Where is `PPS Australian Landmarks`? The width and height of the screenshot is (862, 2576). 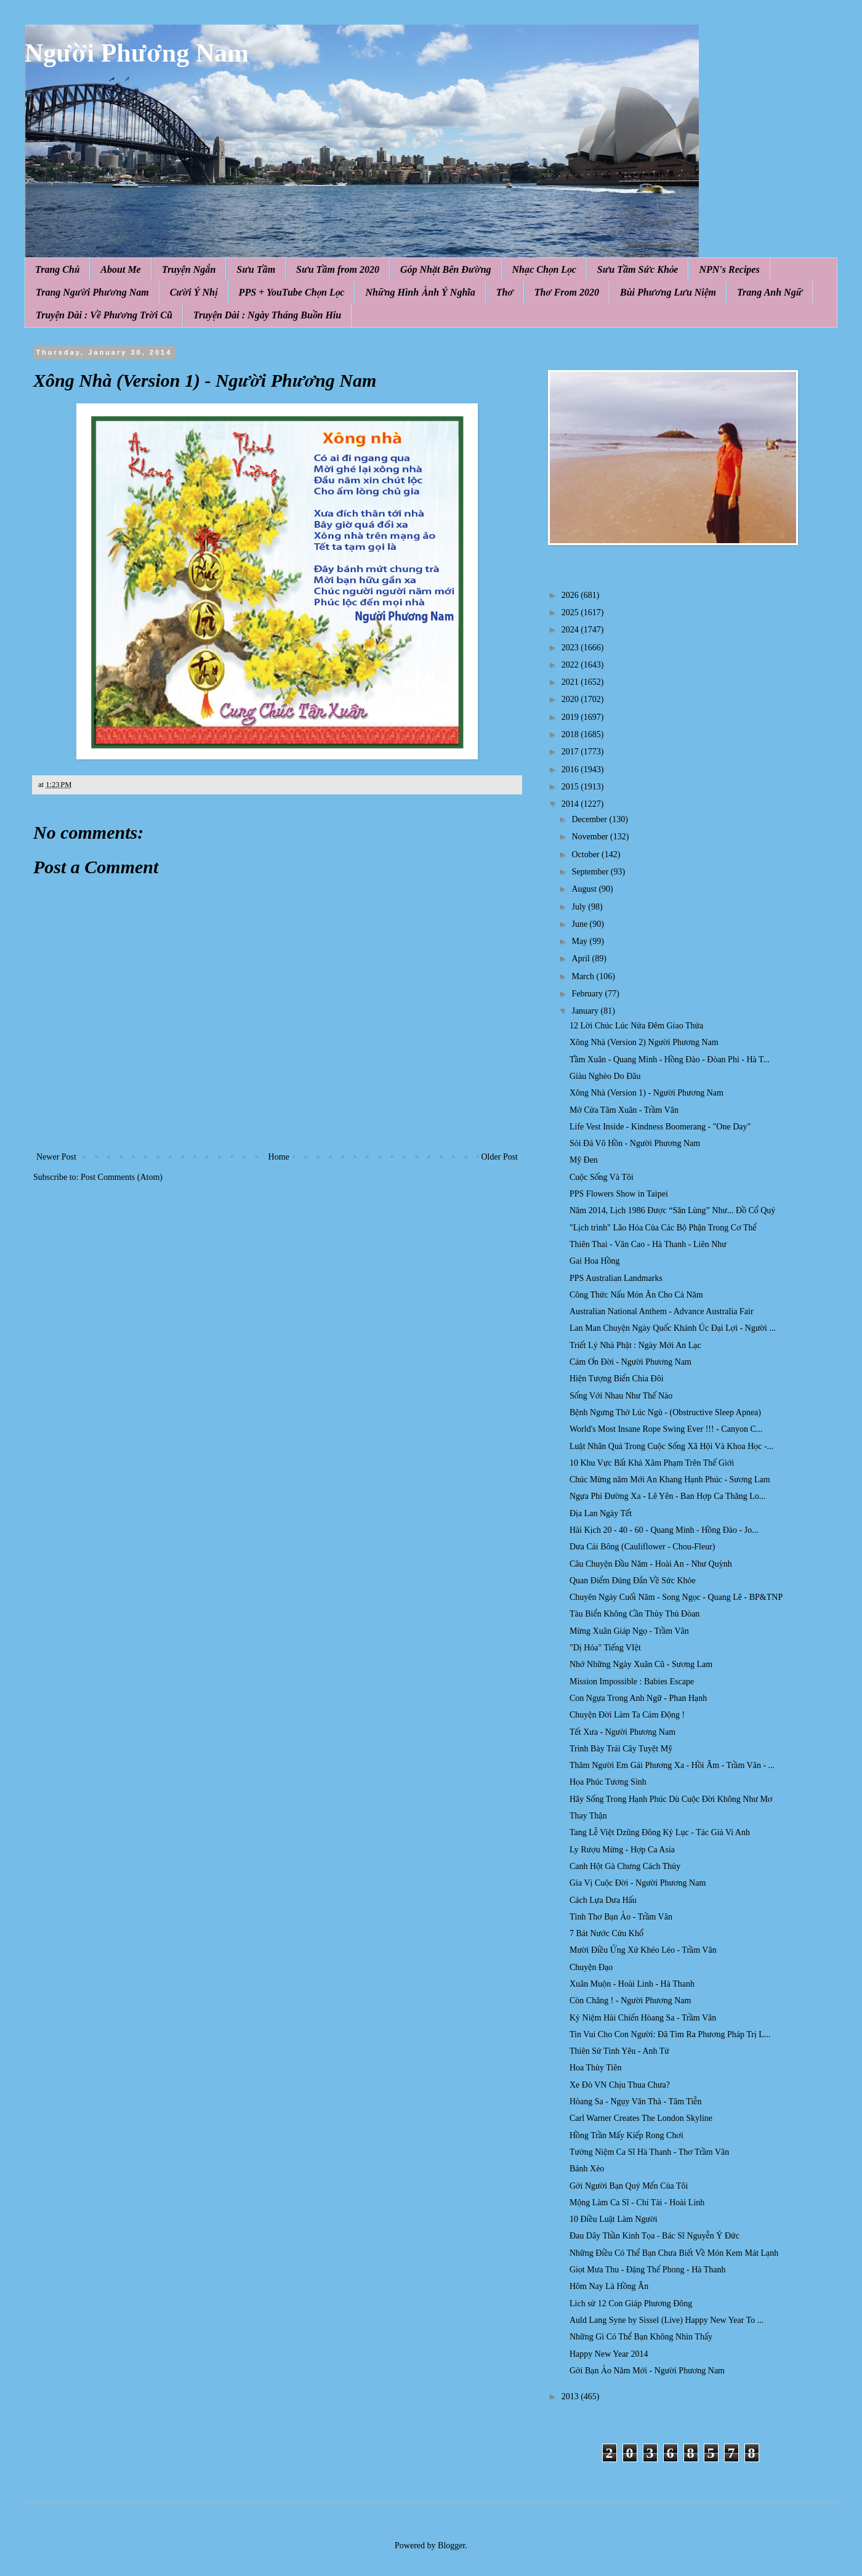 PPS Australian Landmarks is located at coordinates (616, 1278).